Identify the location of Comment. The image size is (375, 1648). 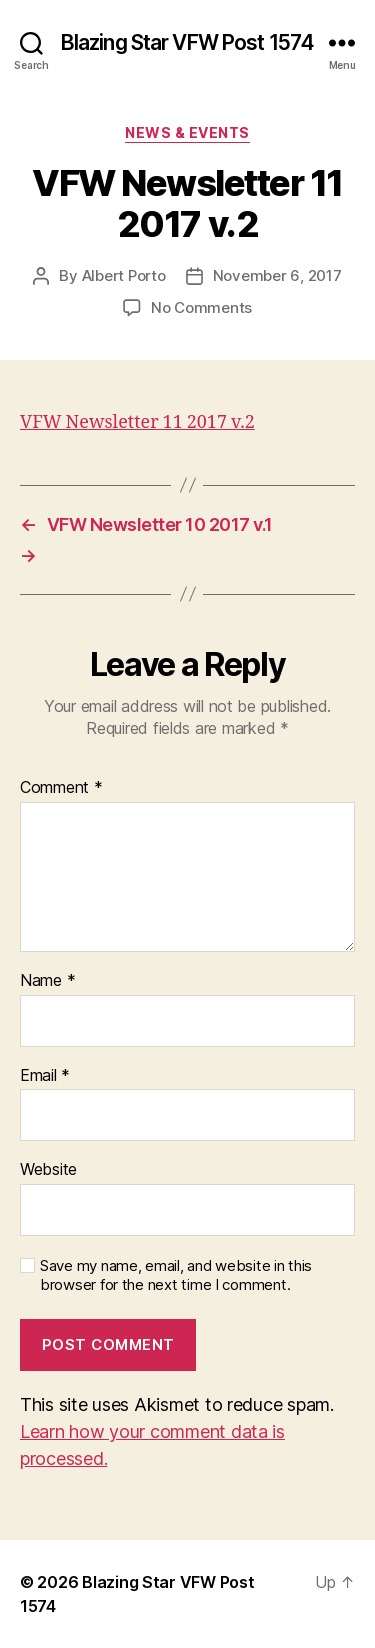
(61, 788).